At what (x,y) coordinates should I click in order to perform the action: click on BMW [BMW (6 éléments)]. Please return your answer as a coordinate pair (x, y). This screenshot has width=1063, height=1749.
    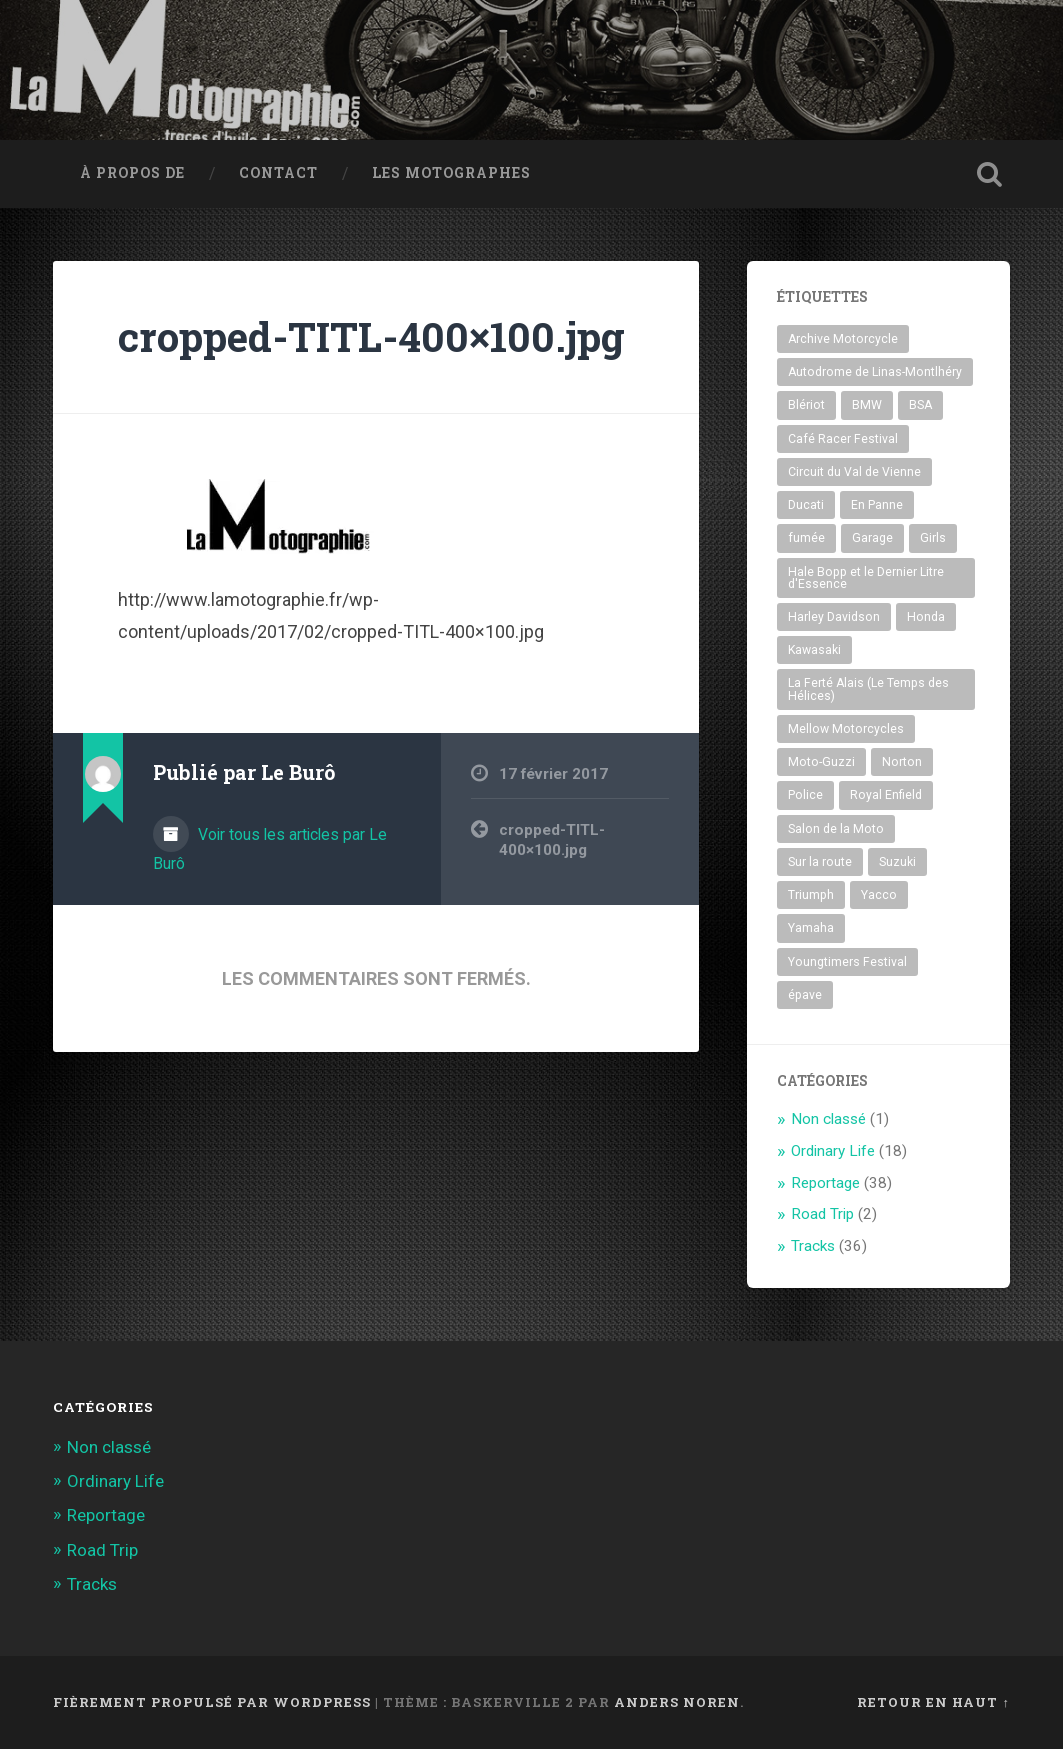
    Looking at the image, I should click on (867, 405).